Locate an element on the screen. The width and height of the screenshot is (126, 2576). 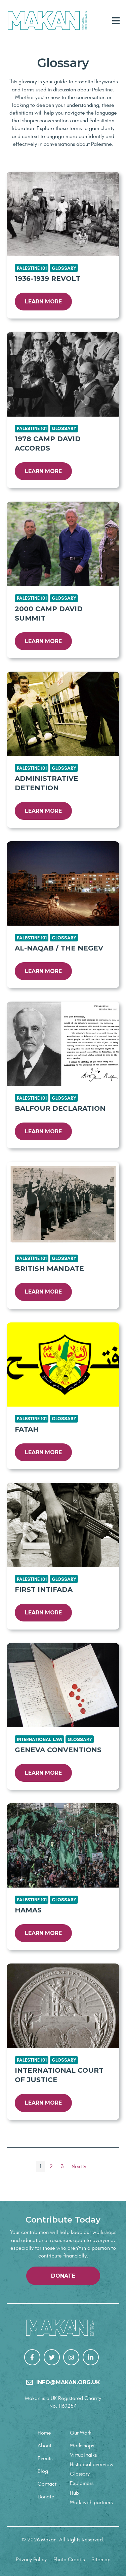
Virtual talks is located at coordinates (83, 2455).